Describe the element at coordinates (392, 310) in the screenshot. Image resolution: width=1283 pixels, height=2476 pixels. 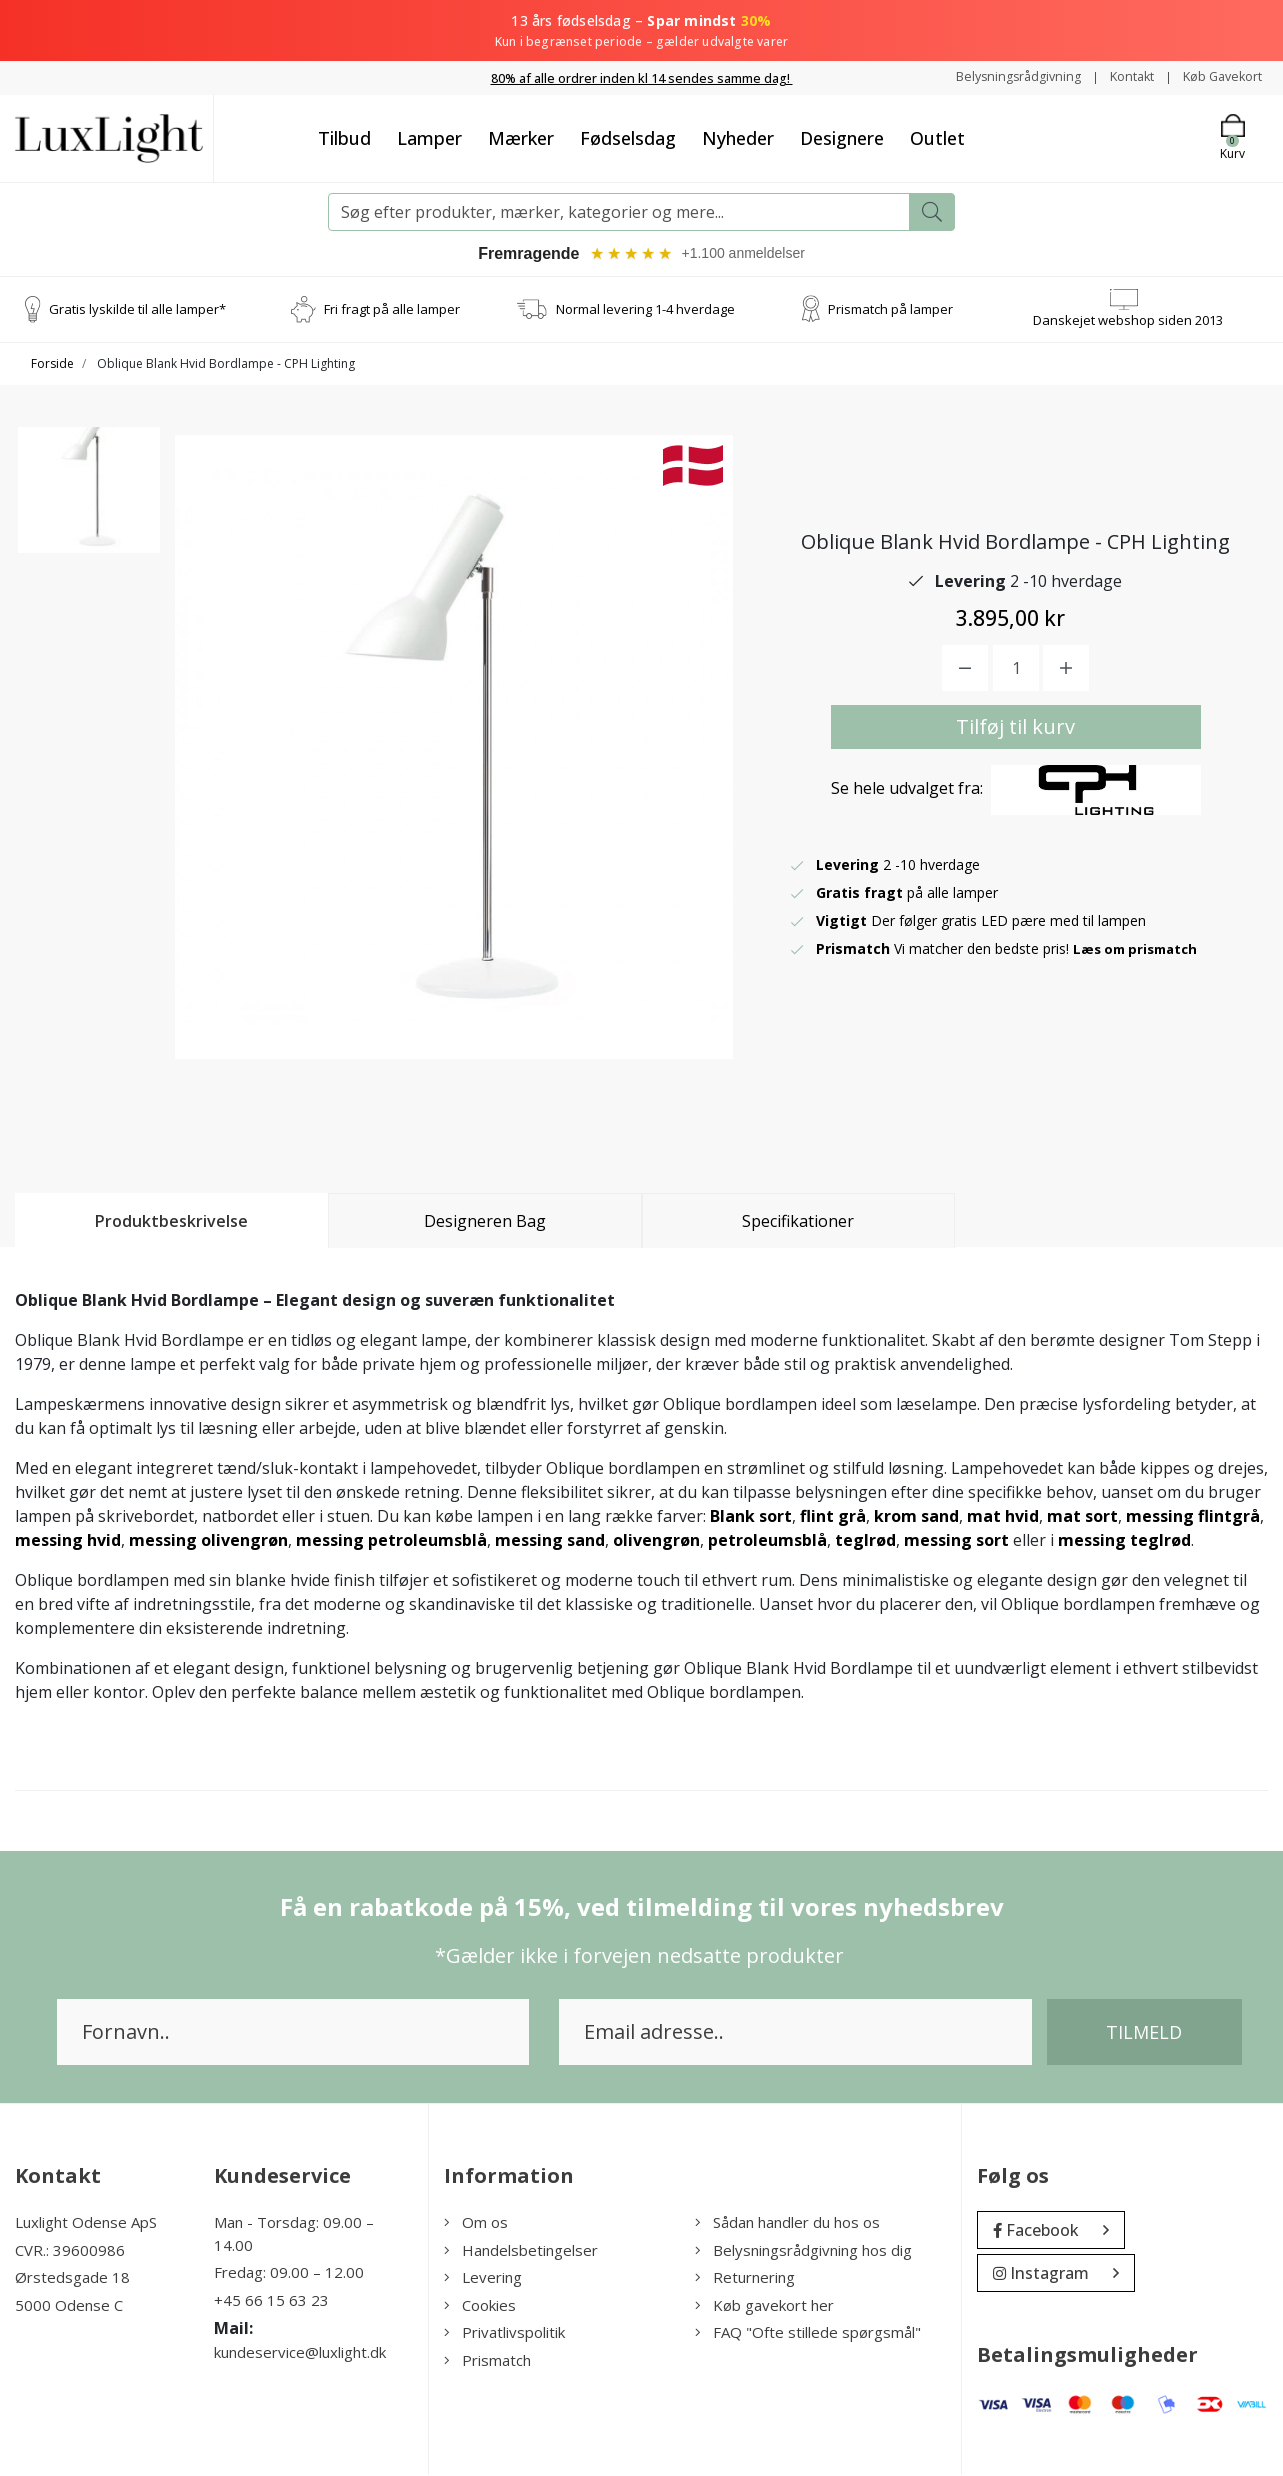
I see `Fri fragt på alle lamper` at that location.